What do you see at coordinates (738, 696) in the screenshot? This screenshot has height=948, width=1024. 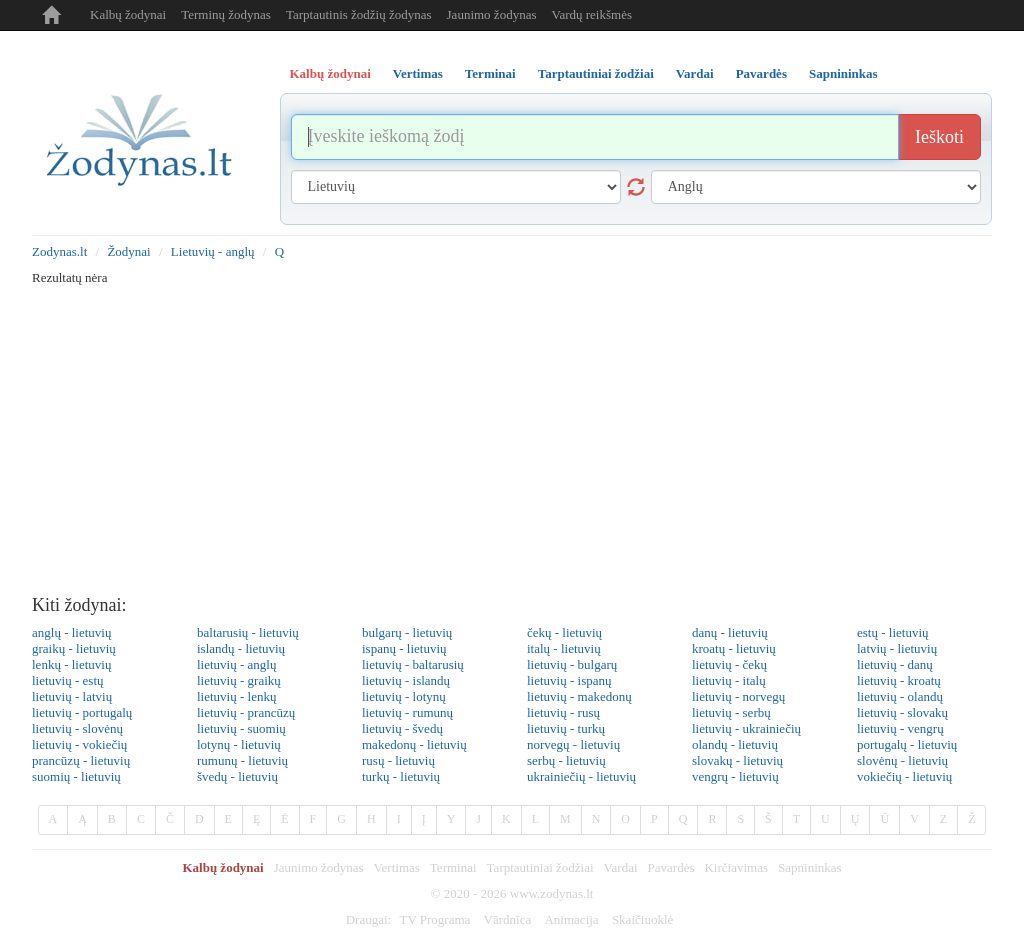 I see `lietuvių - norvegų` at bounding box center [738, 696].